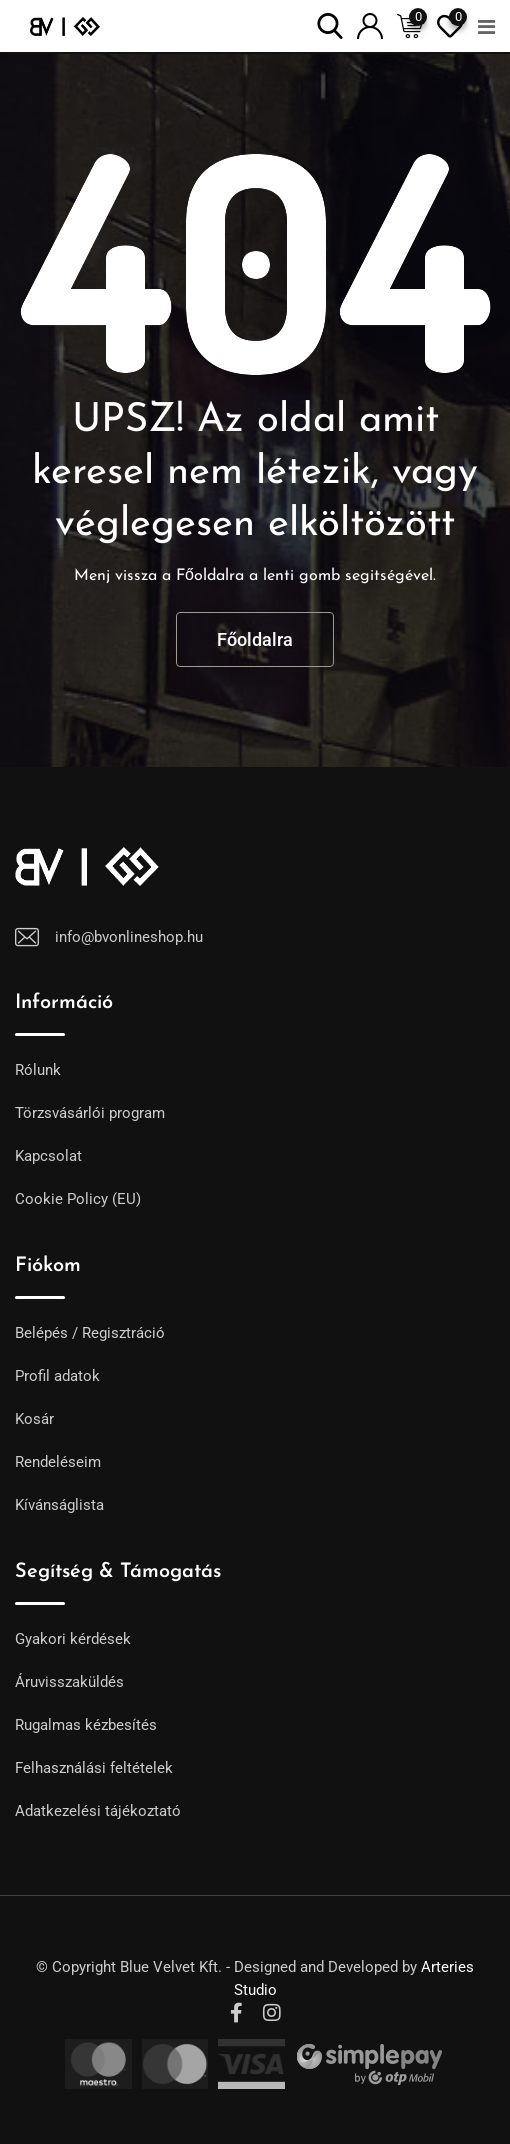 This screenshot has width=510, height=2144. Describe the element at coordinates (69, 1682) in the screenshot. I see `Áruvisszaküldés` at that location.